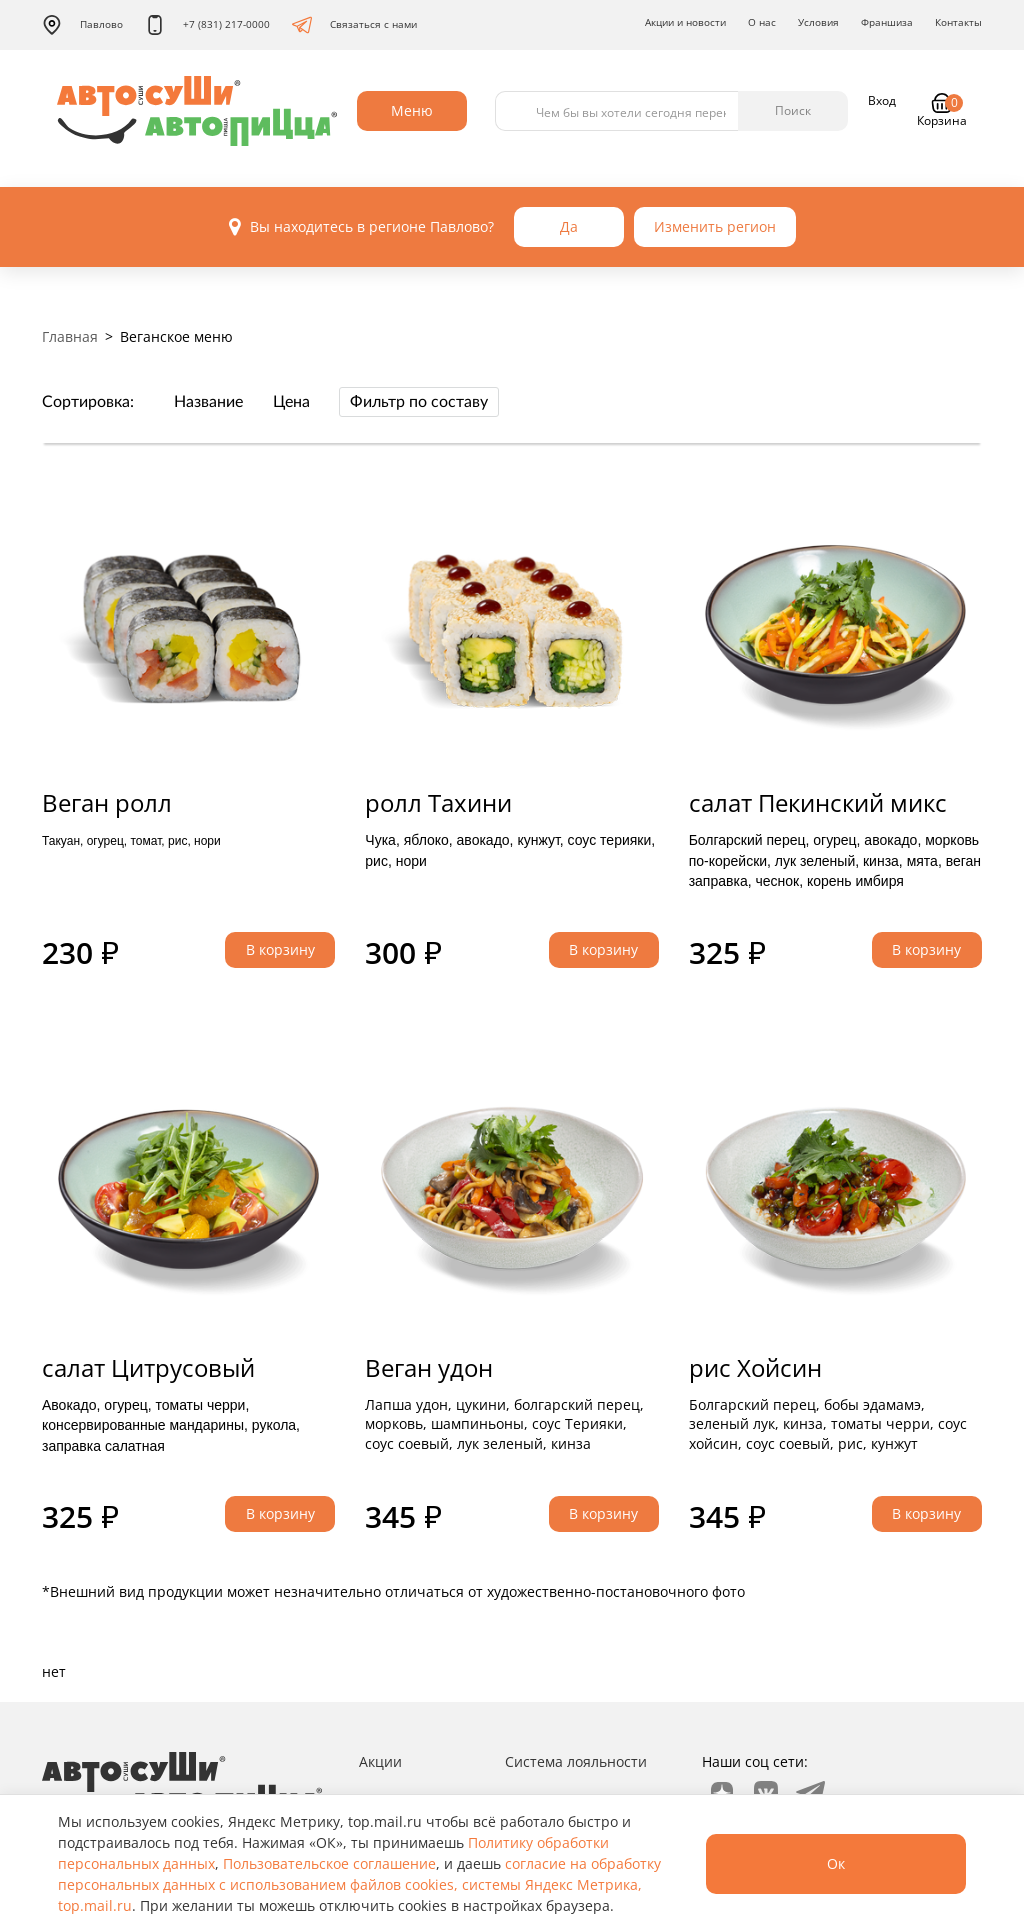 The image size is (1024, 1932). I want to click on Франшиза, so click(887, 22).